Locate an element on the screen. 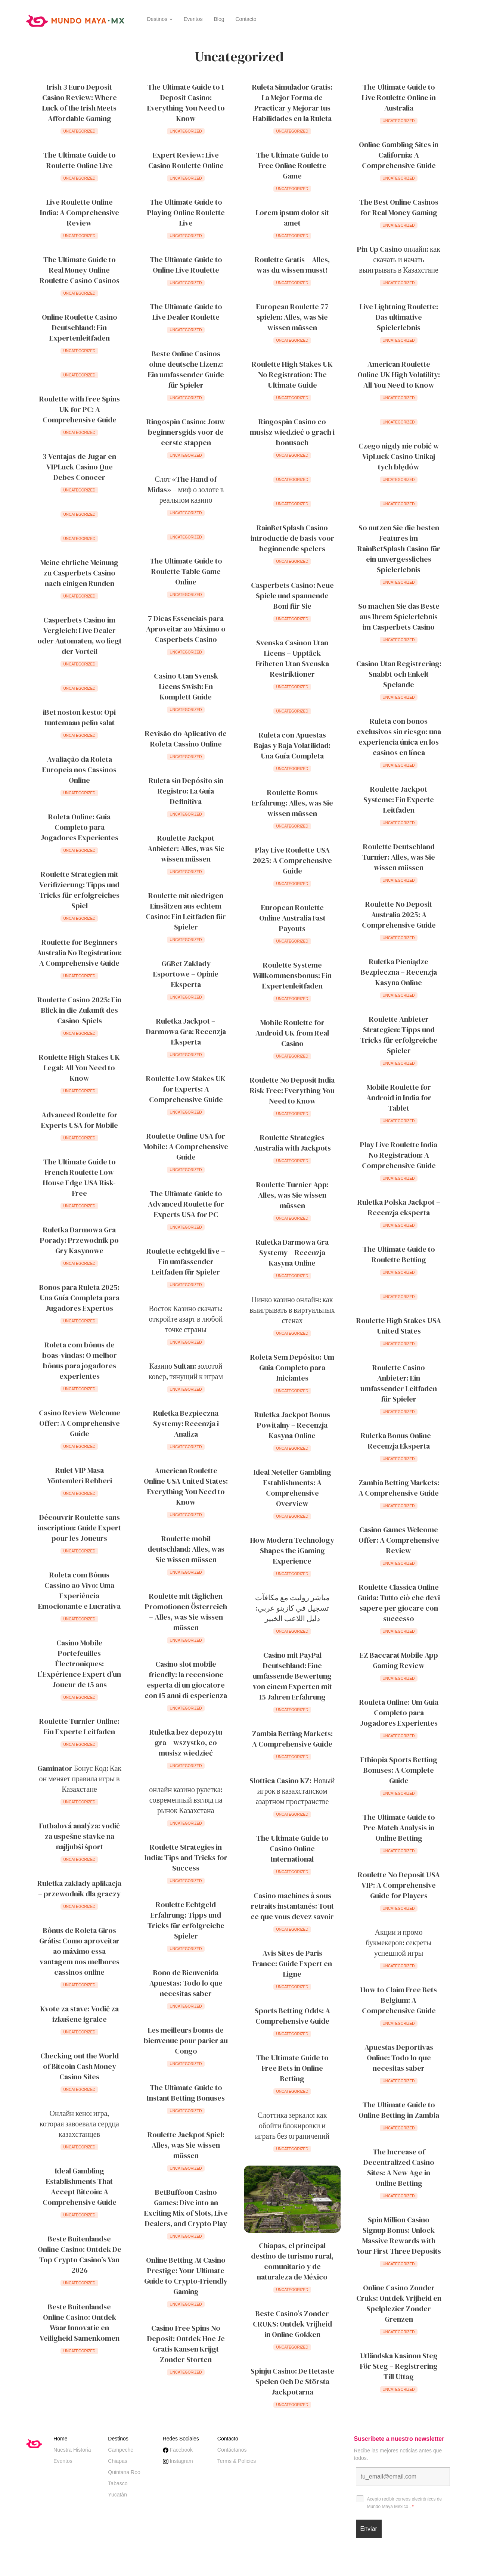 The image size is (478, 2576). Uncategorized is located at coordinates (79, 131).